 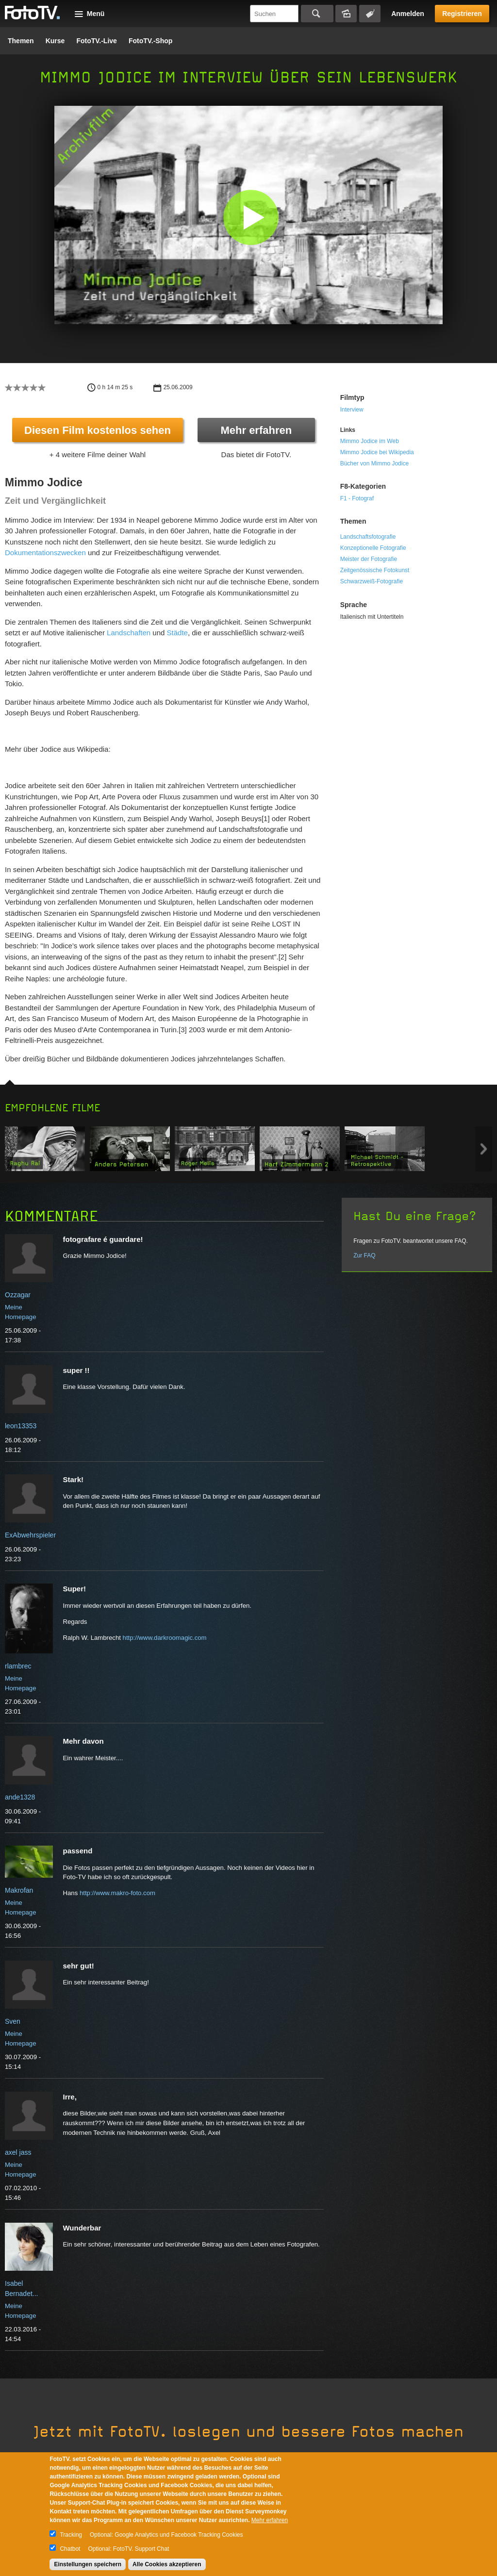 I want to click on Suchen, so click(x=317, y=13).